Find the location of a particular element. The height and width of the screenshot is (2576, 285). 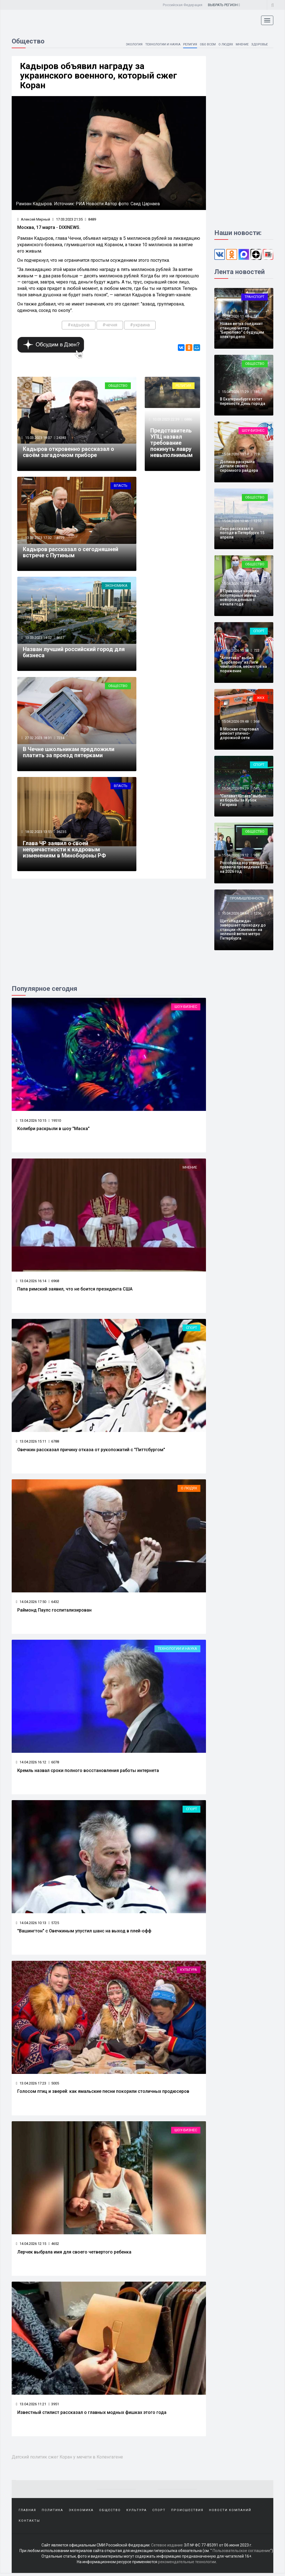

Политика is located at coordinates (52, 2512).